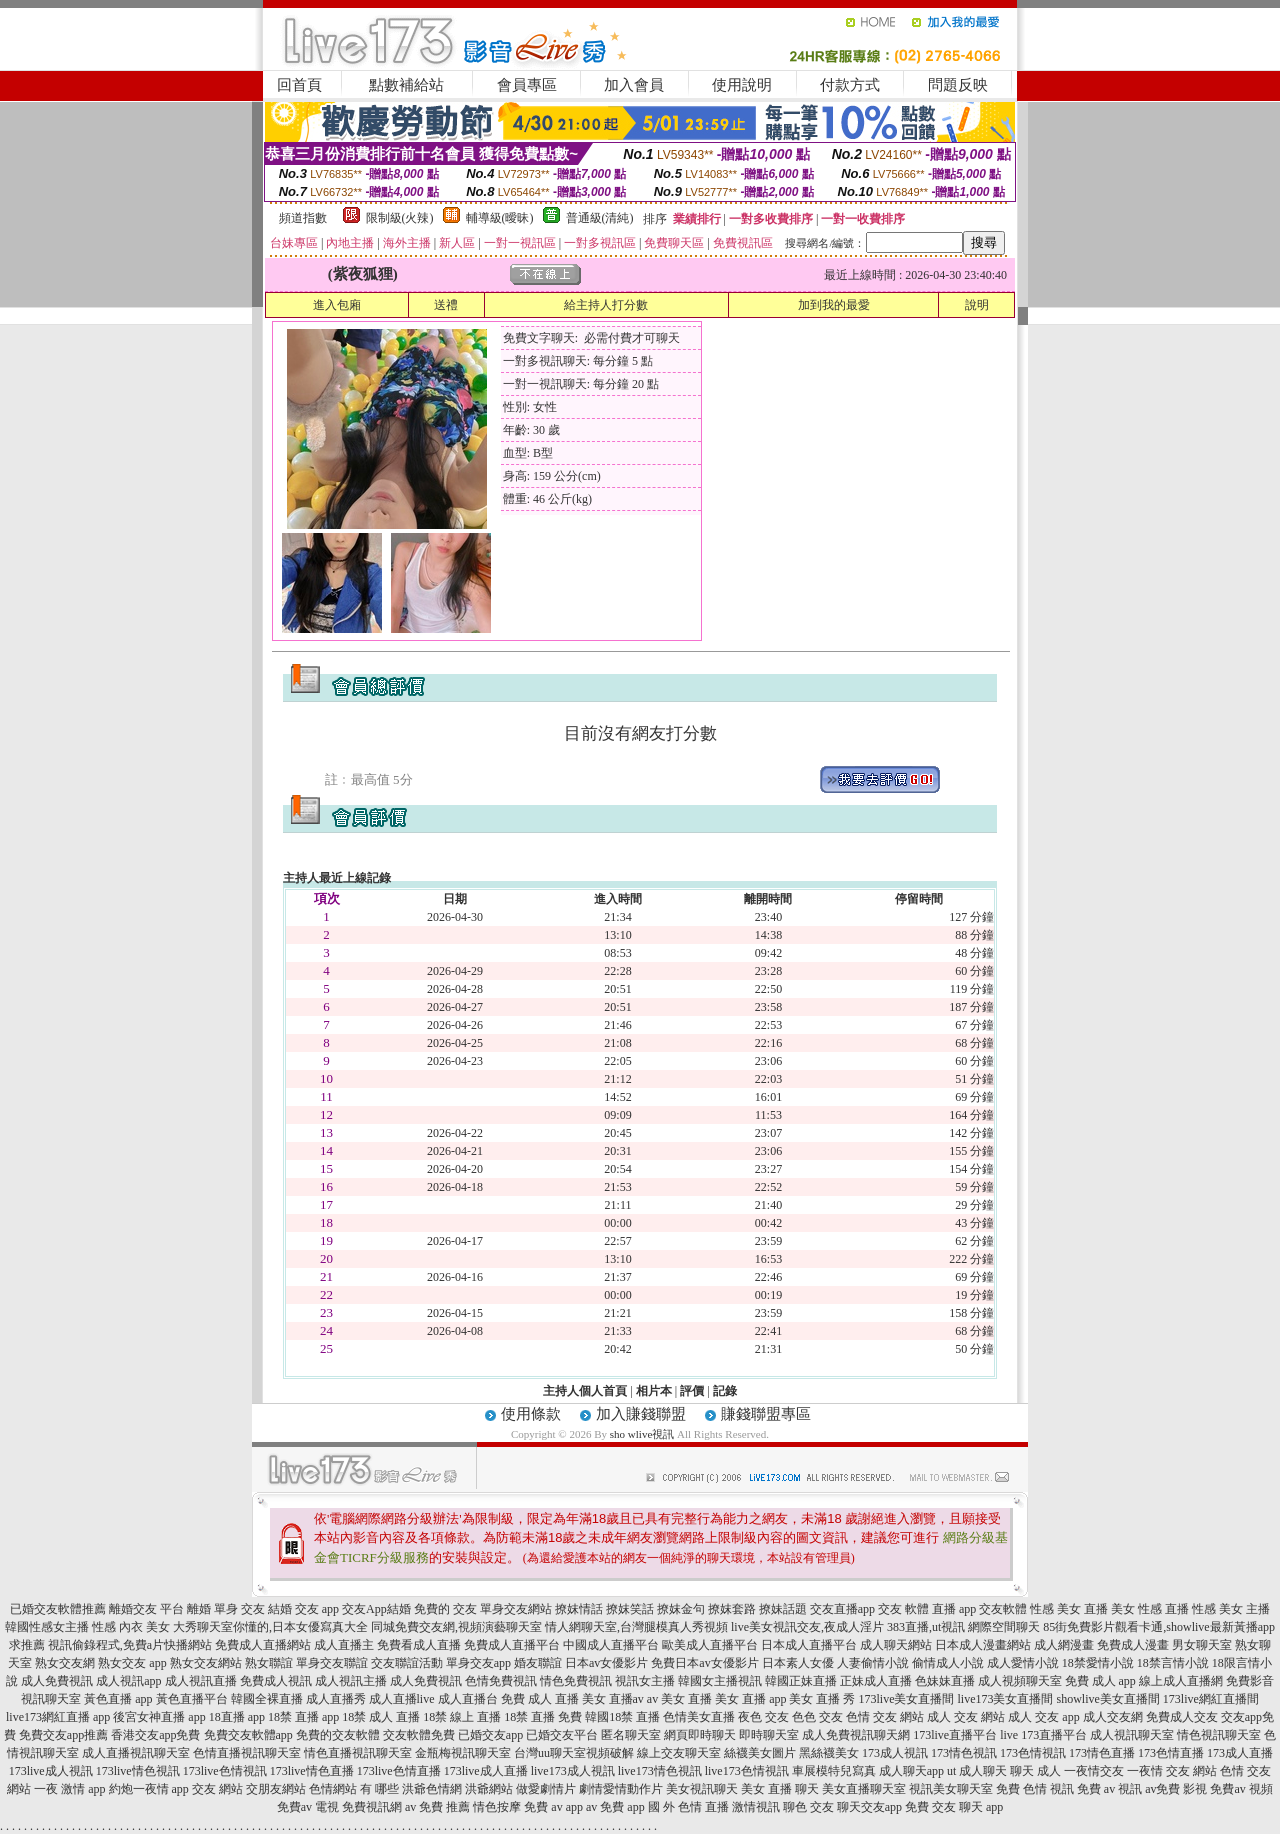  Describe the element at coordinates (579, 1609) in the screenshot. I see `撩妺情話` at that location.